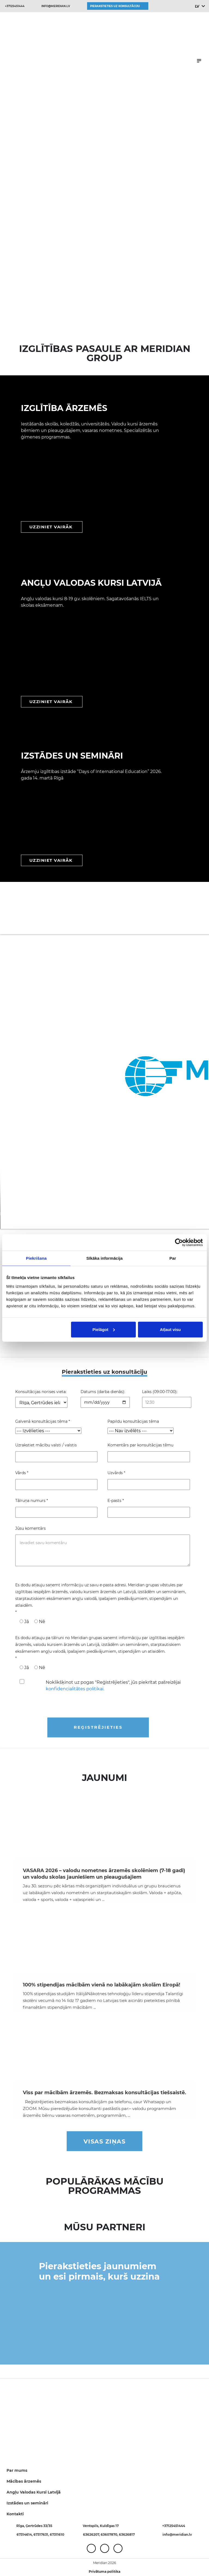  I want to click on Pierakstieties uz konsultāciju, so click(115, 6).